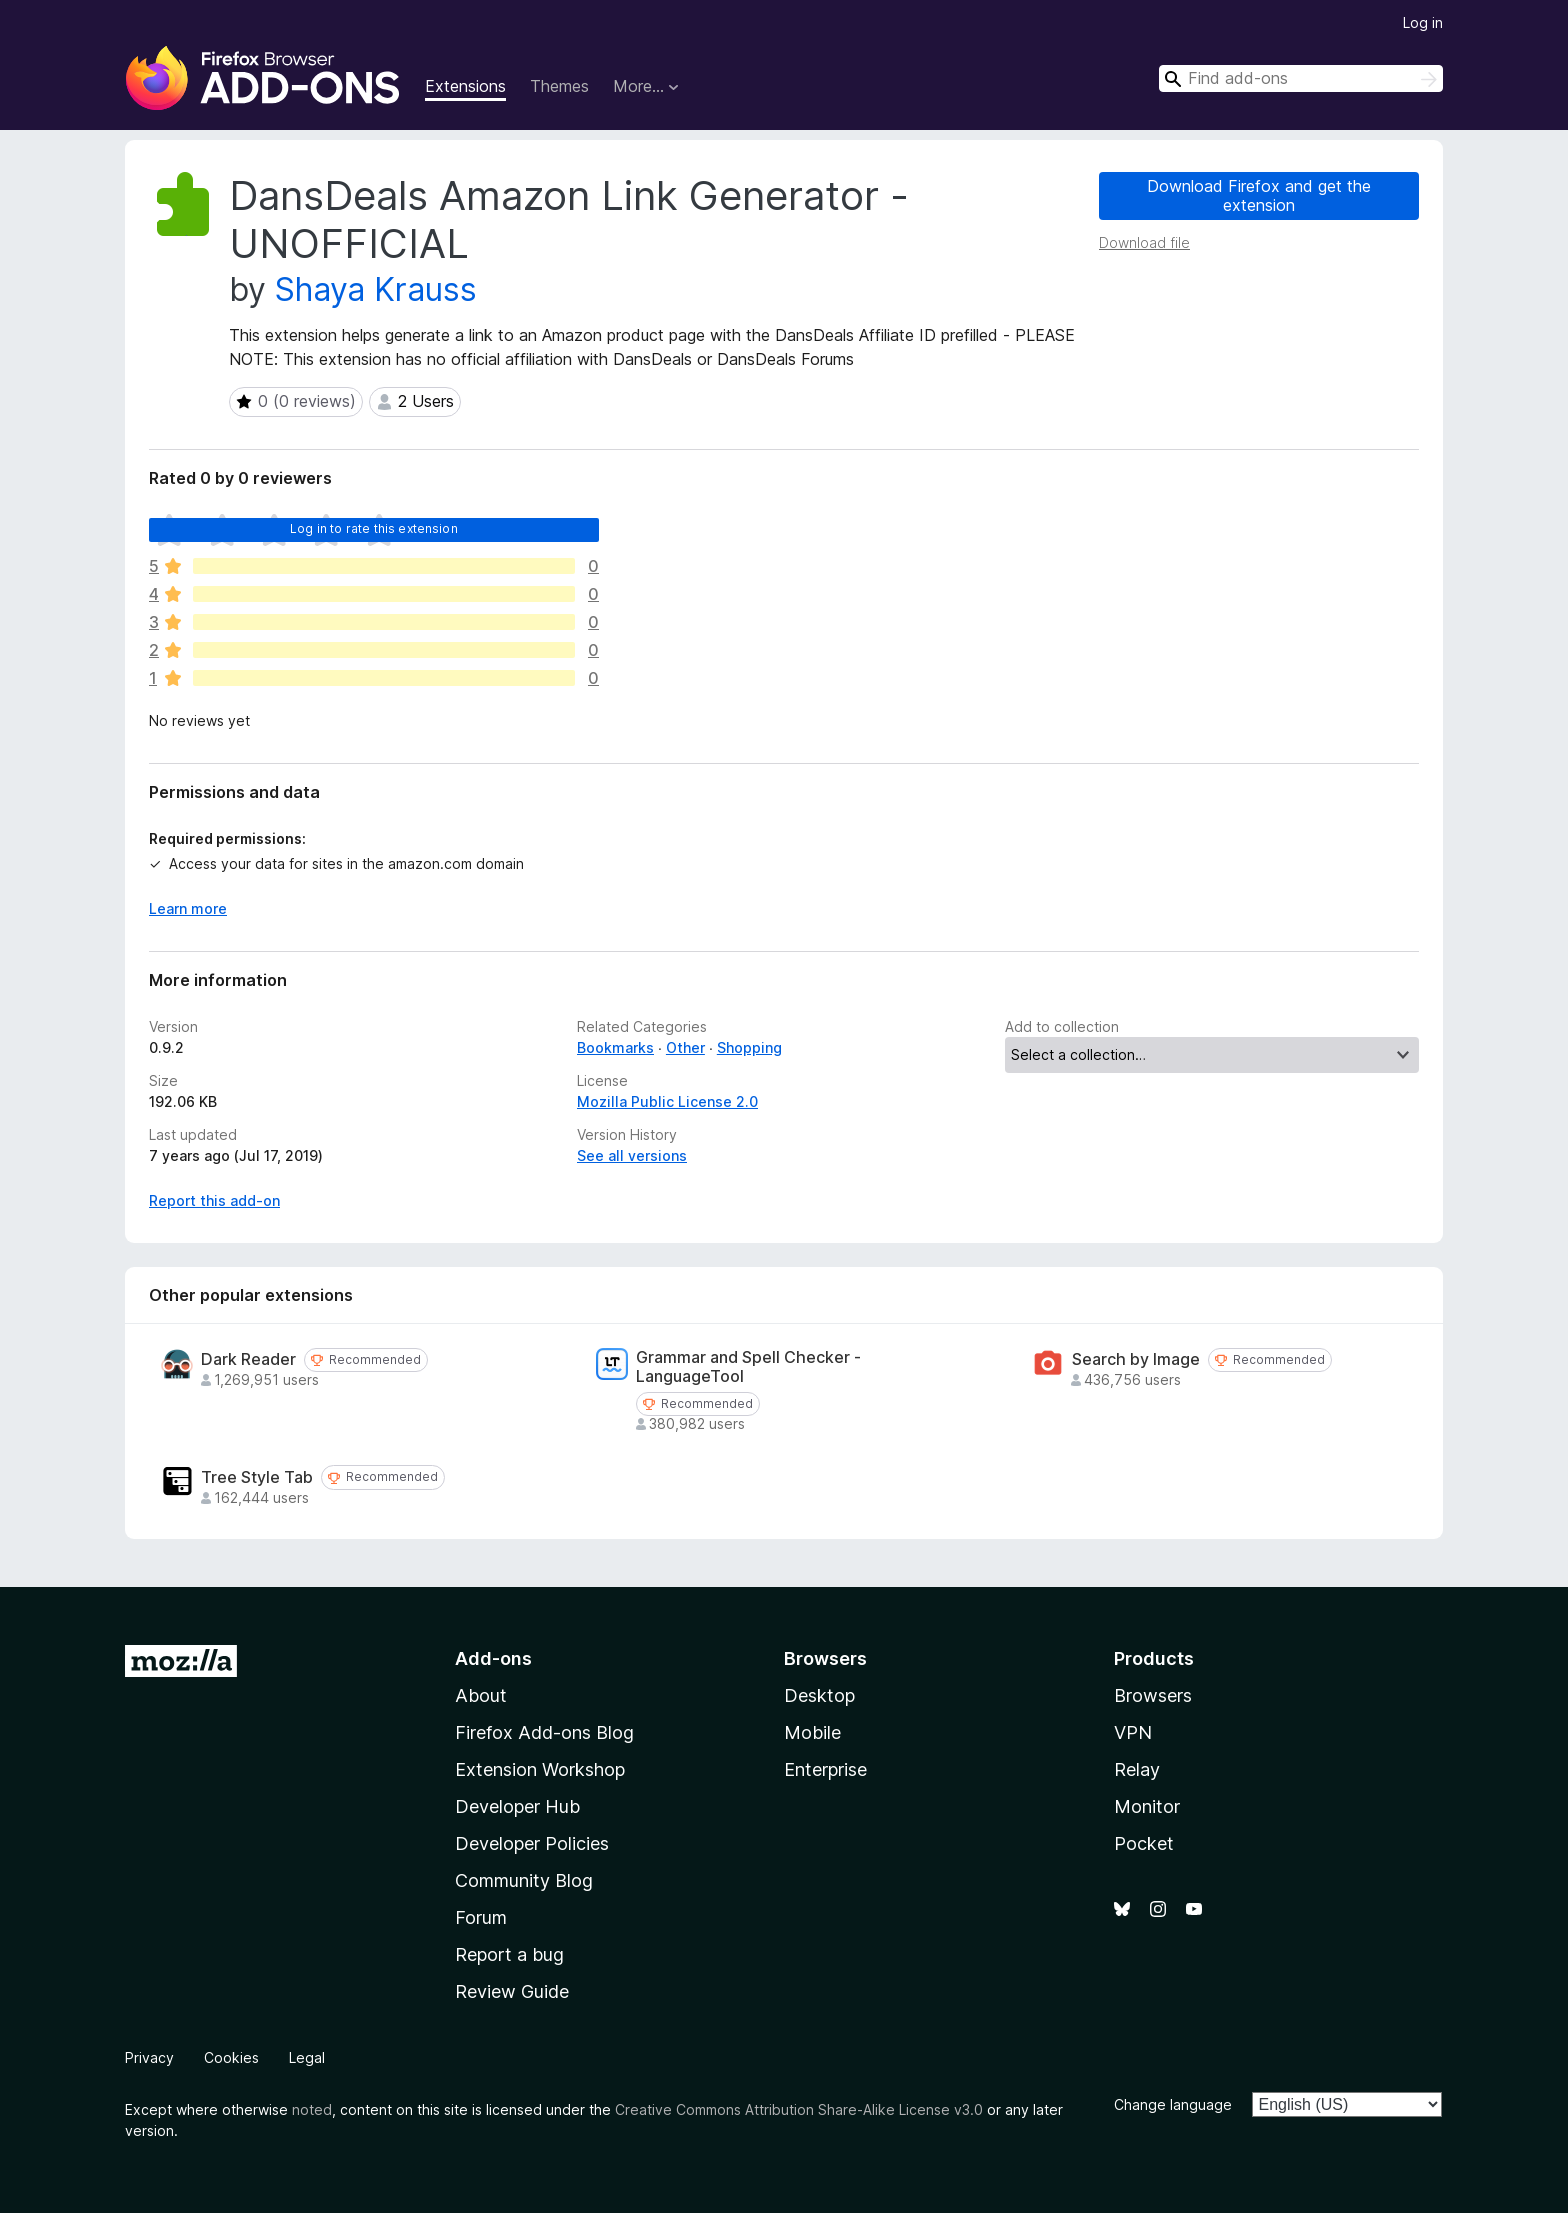  Describe the element at coordinates (509, 1954) in the screenshot. I see `Report a bug` at that location.